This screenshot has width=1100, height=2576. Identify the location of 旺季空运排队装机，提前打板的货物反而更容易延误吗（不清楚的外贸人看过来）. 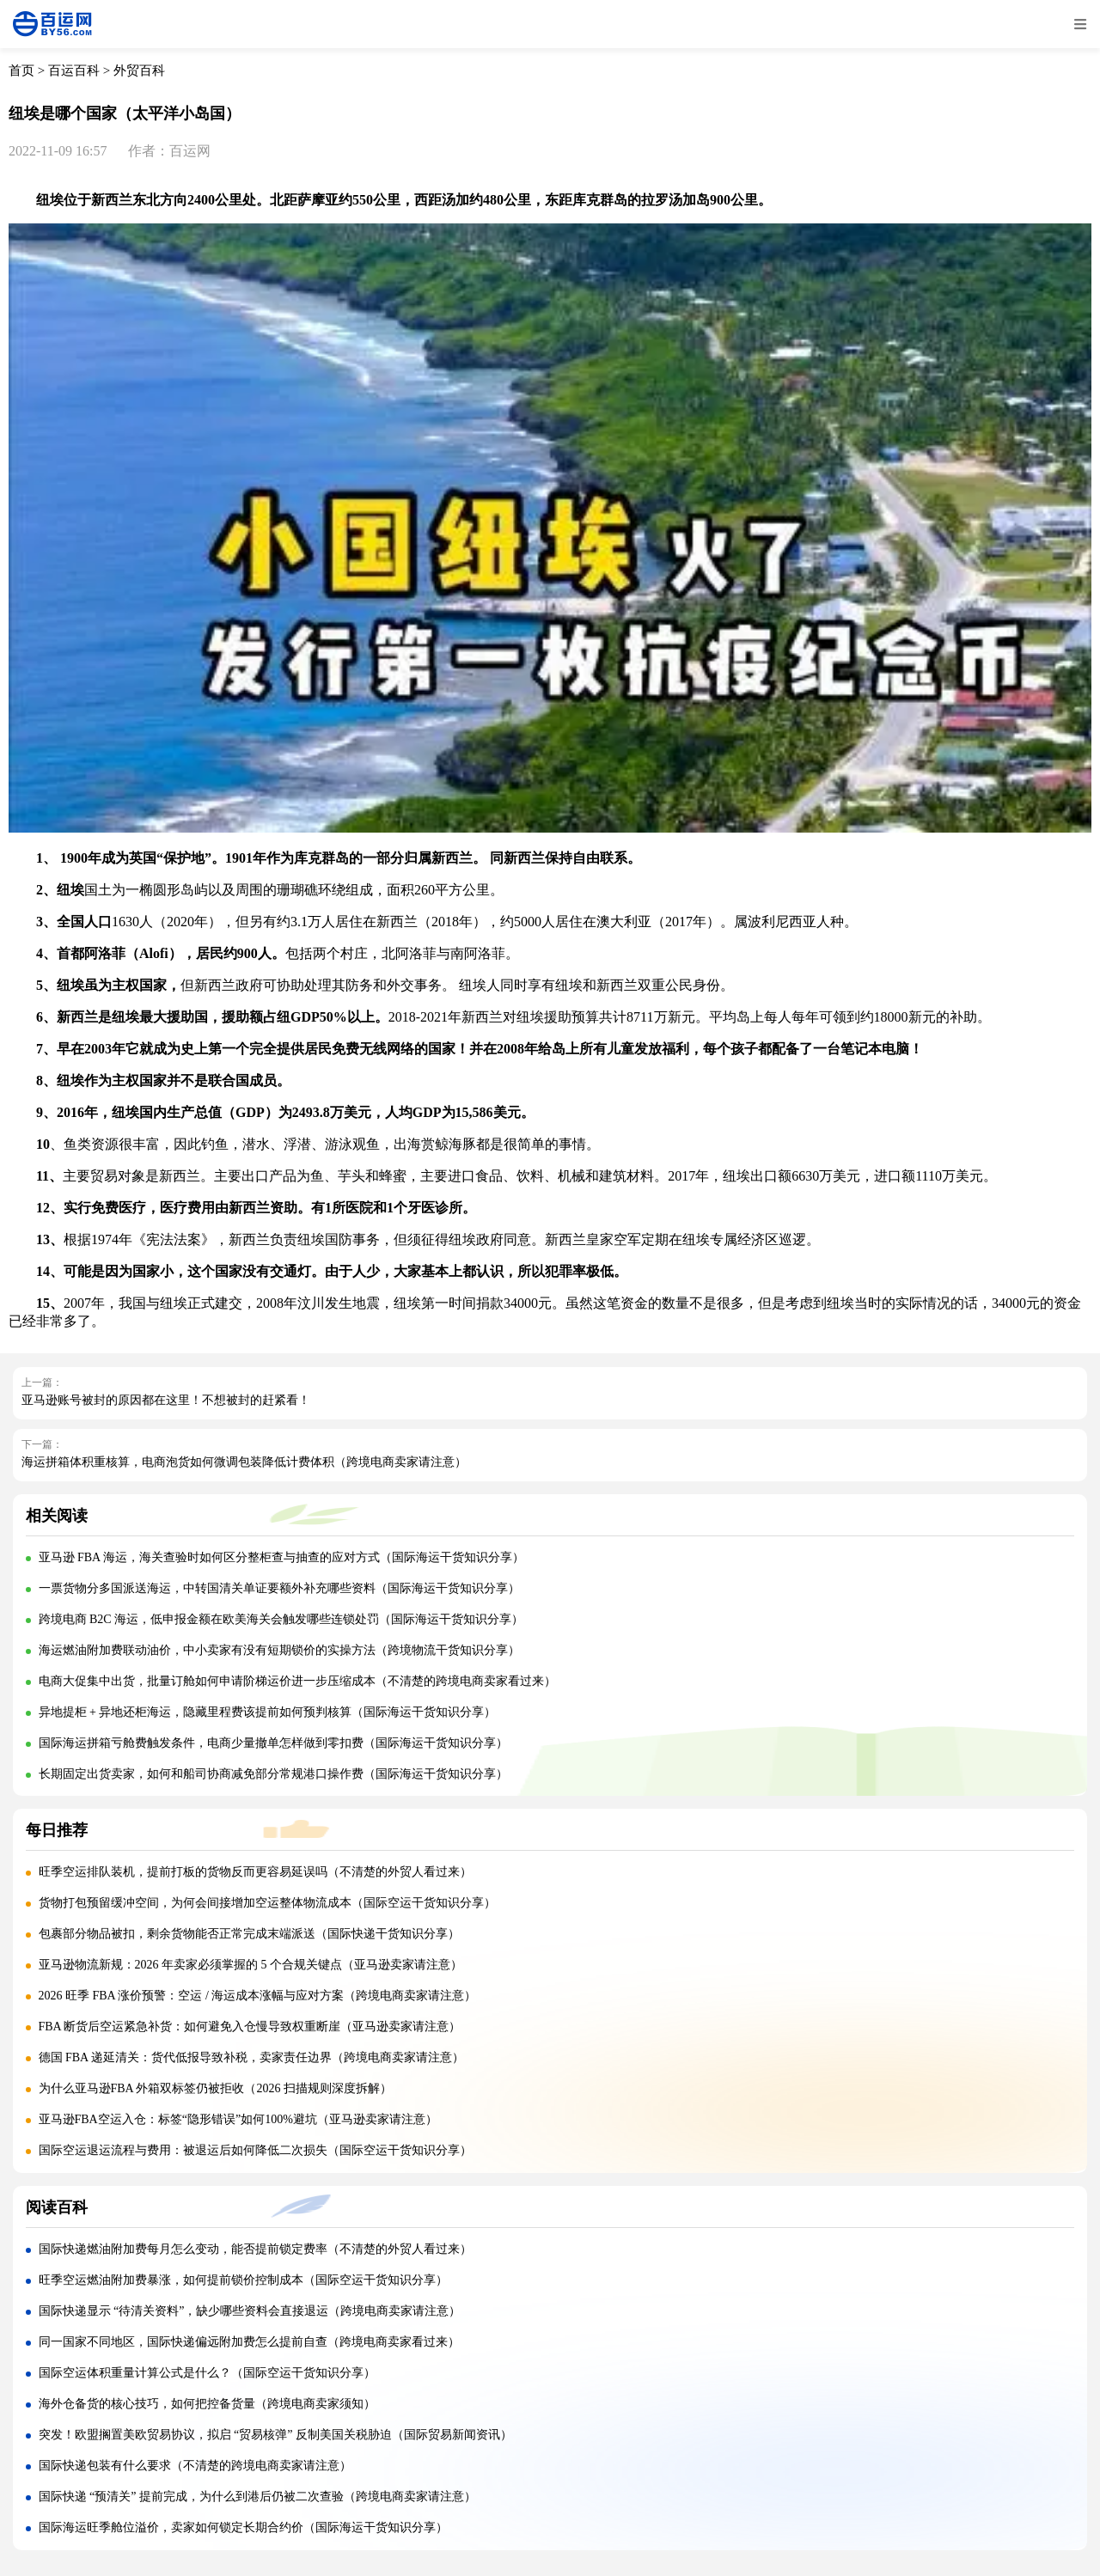
(255, 1871).